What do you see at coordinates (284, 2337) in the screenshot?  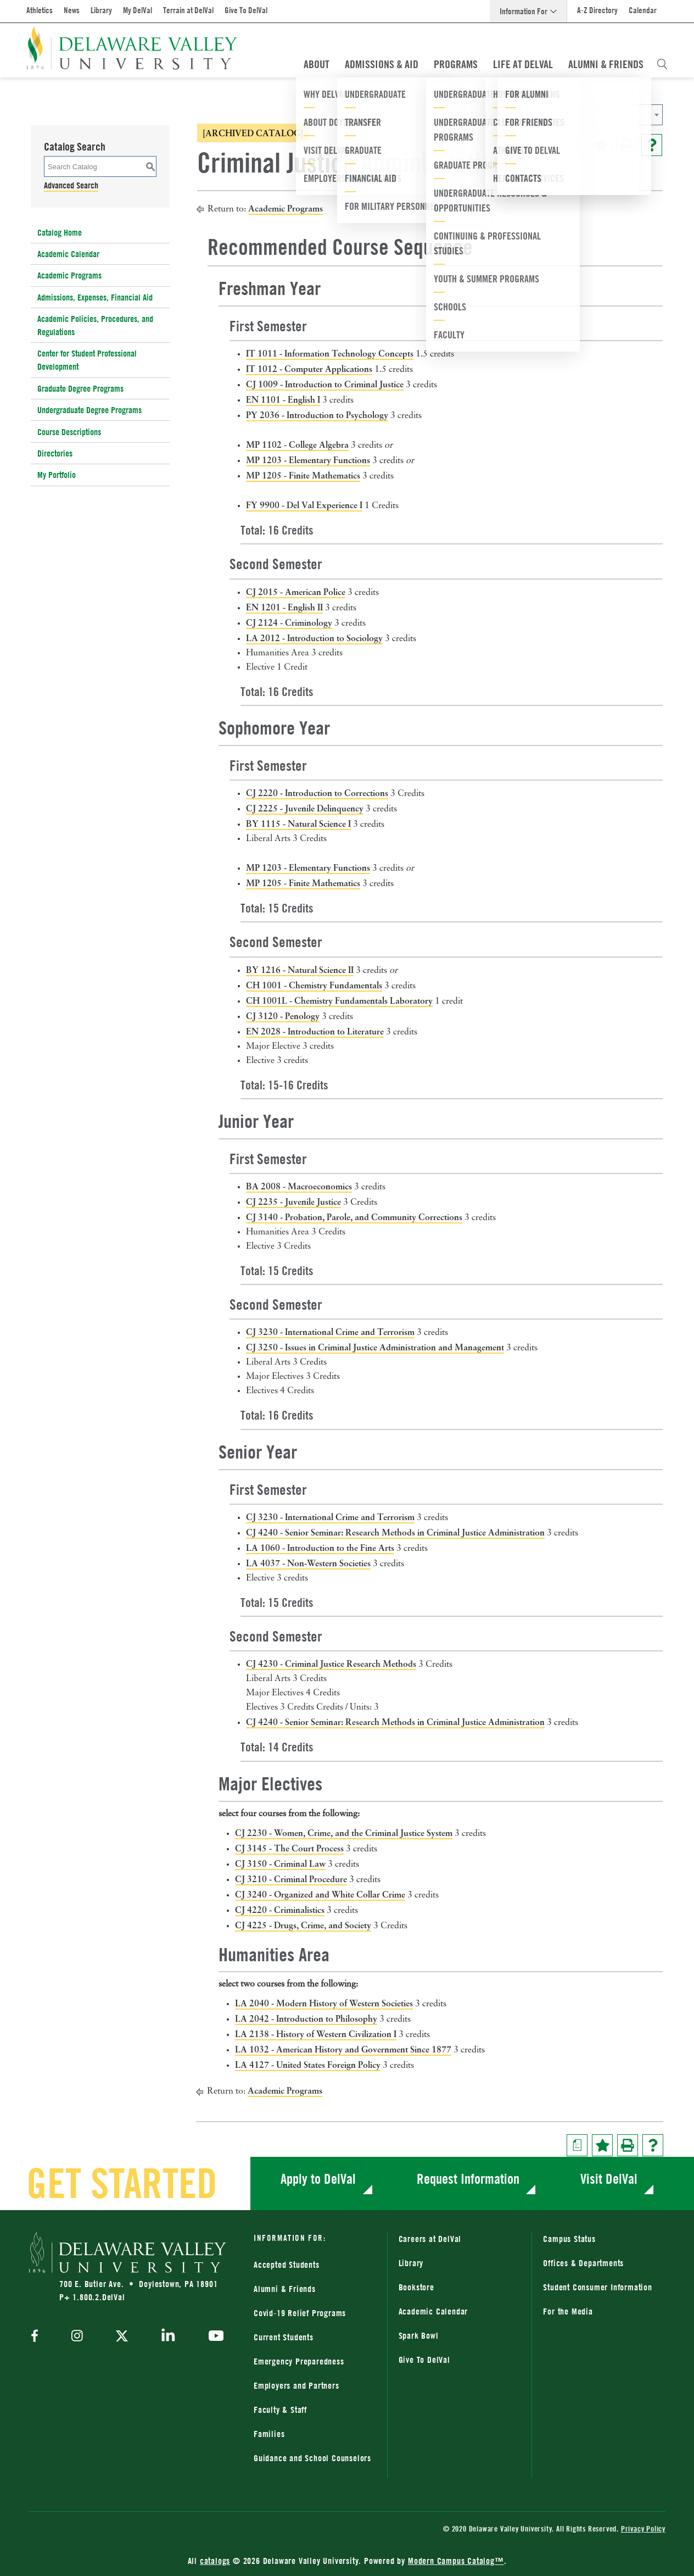 I see `Current Students` at bounding box center [284, 2337].